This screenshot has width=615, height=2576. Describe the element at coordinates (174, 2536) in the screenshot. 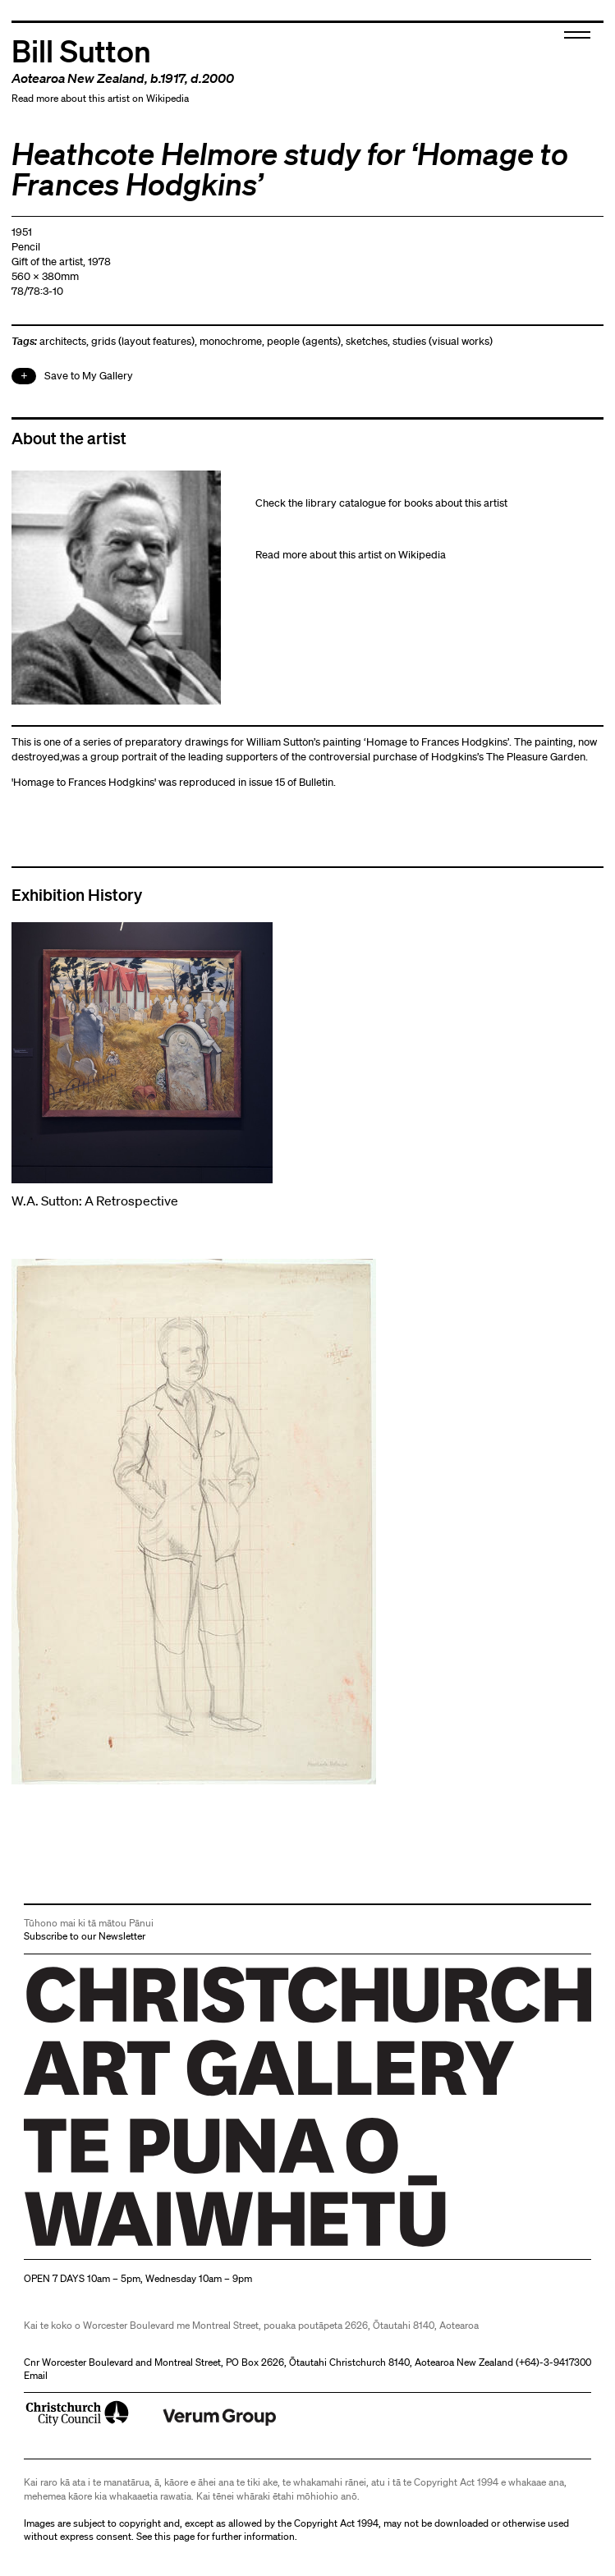

I see `this page` at that location.